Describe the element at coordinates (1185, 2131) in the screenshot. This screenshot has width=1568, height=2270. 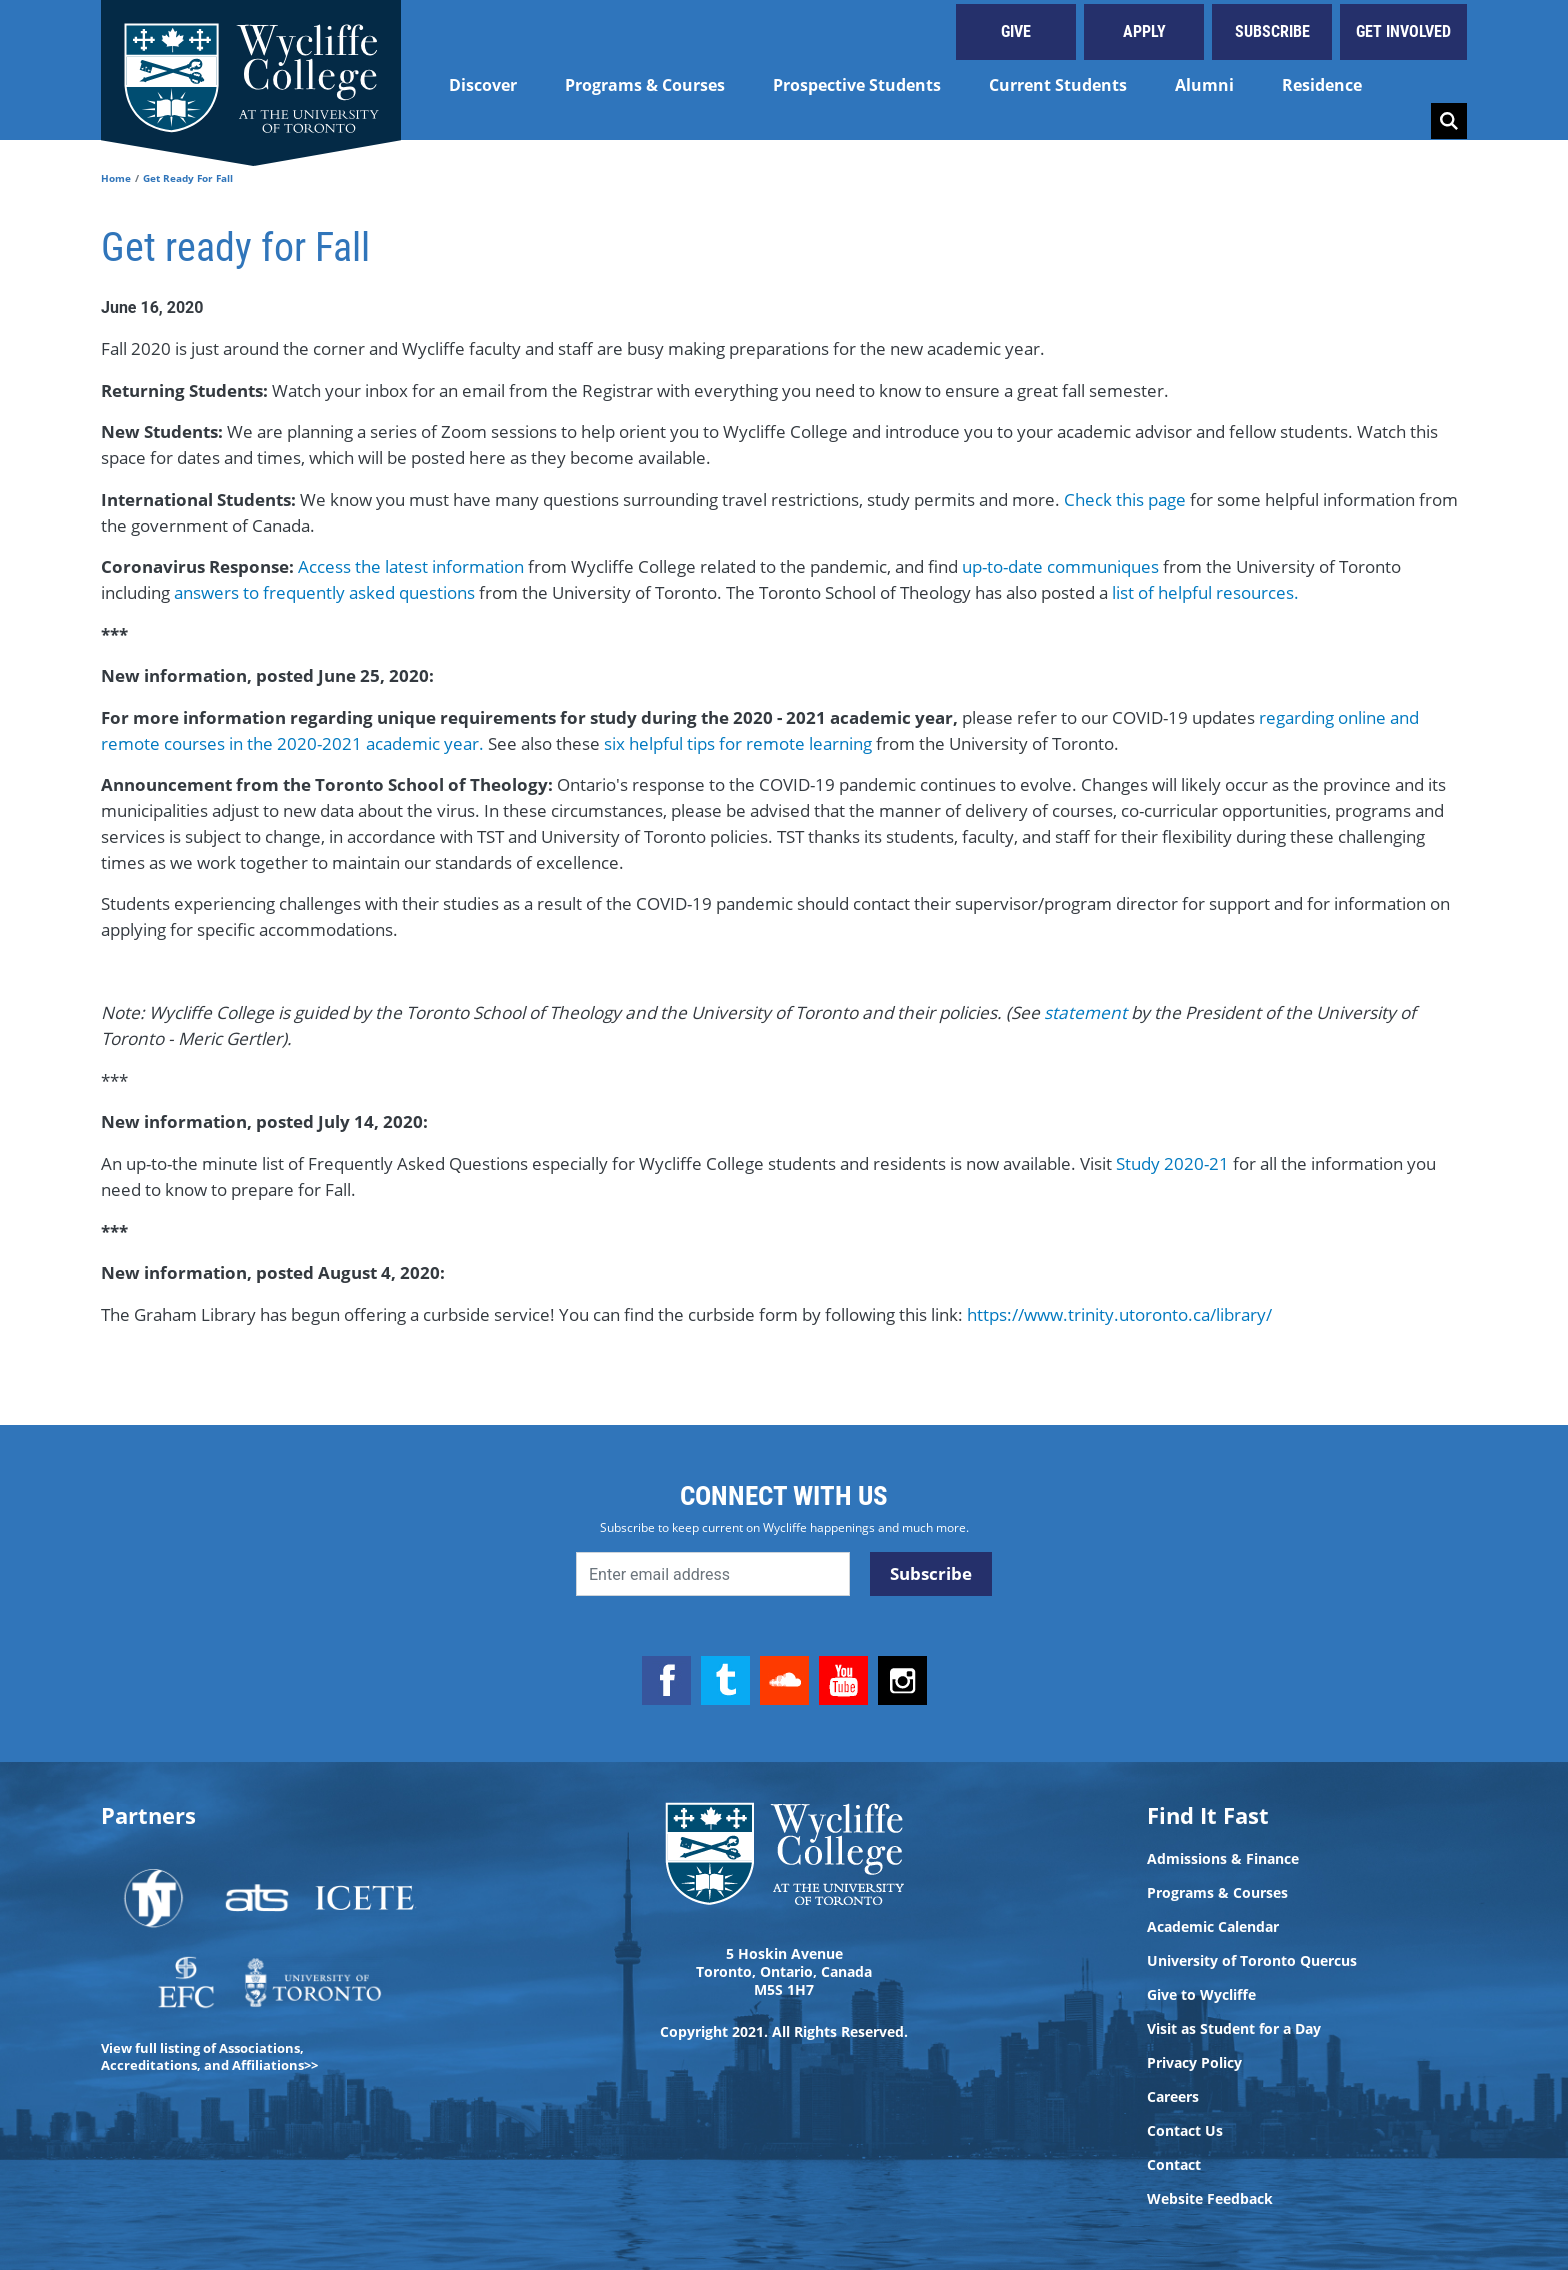
I see `Contact Us` at that location.